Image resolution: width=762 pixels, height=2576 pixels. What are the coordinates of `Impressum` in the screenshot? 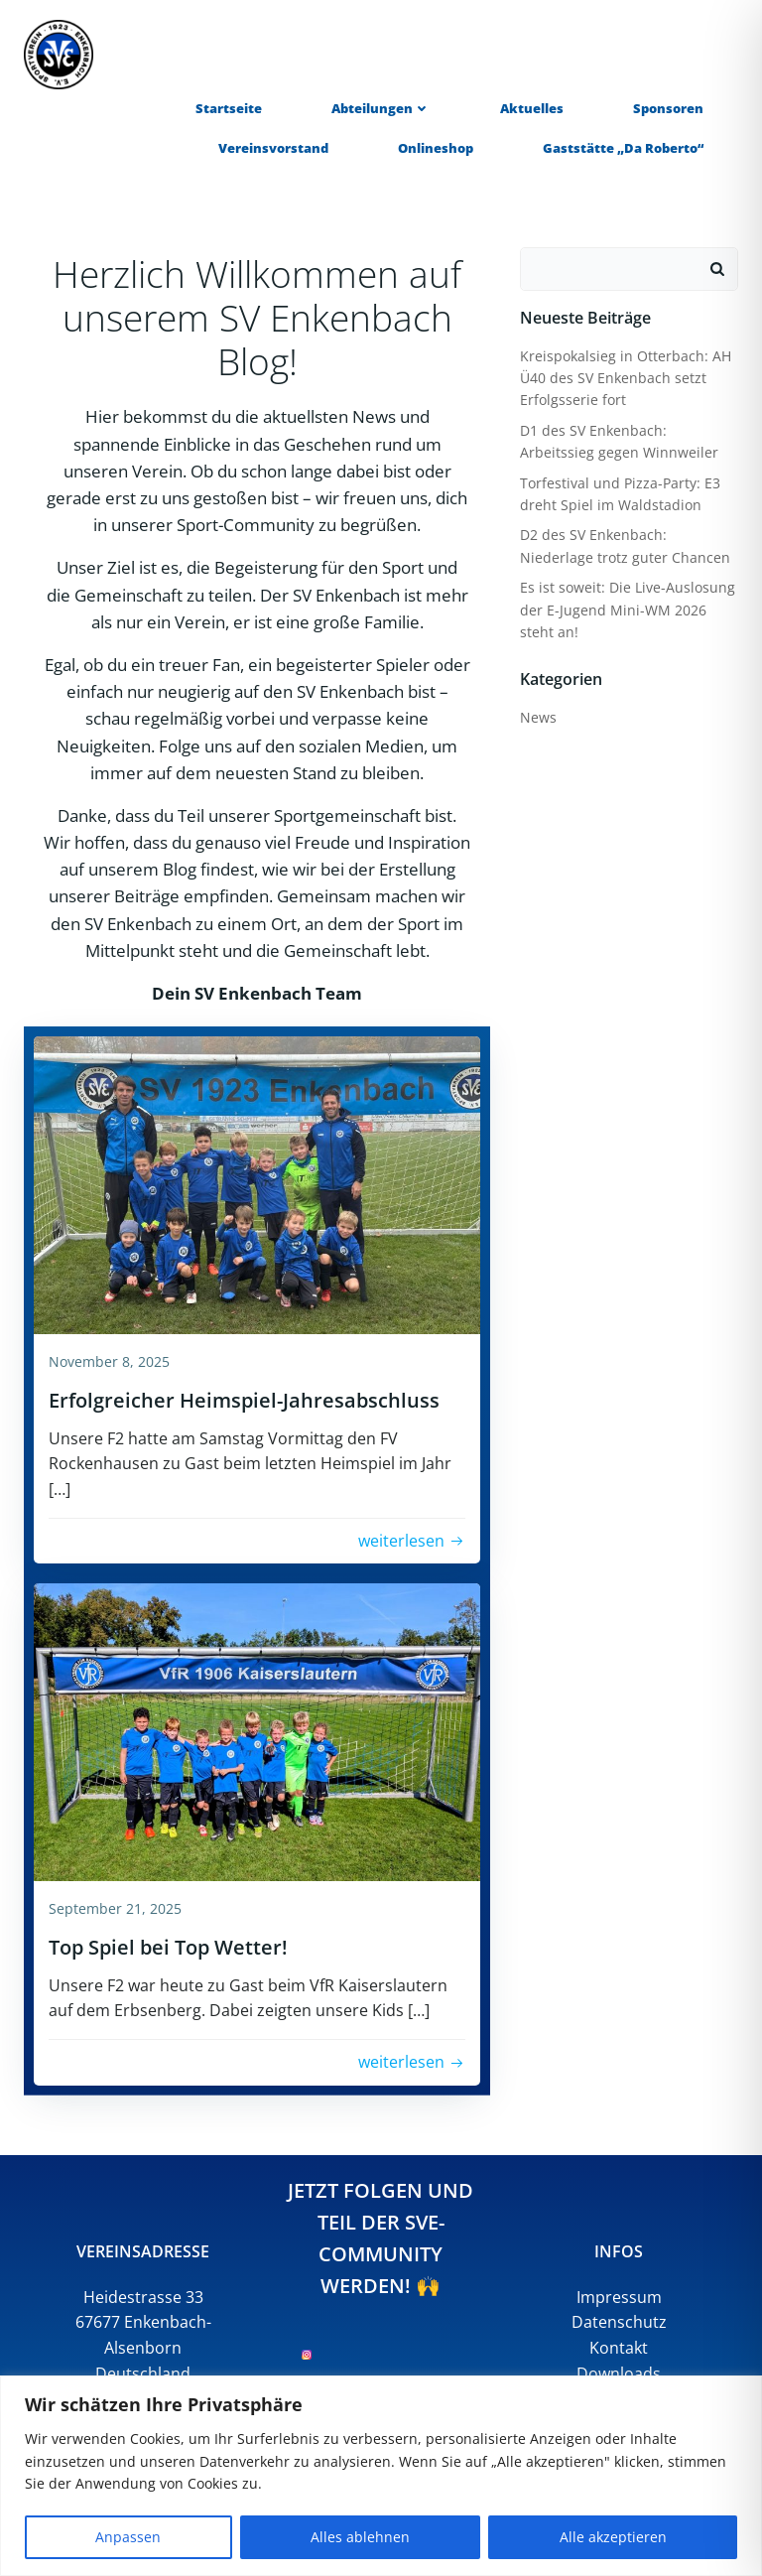 It's located at (619, 2297).